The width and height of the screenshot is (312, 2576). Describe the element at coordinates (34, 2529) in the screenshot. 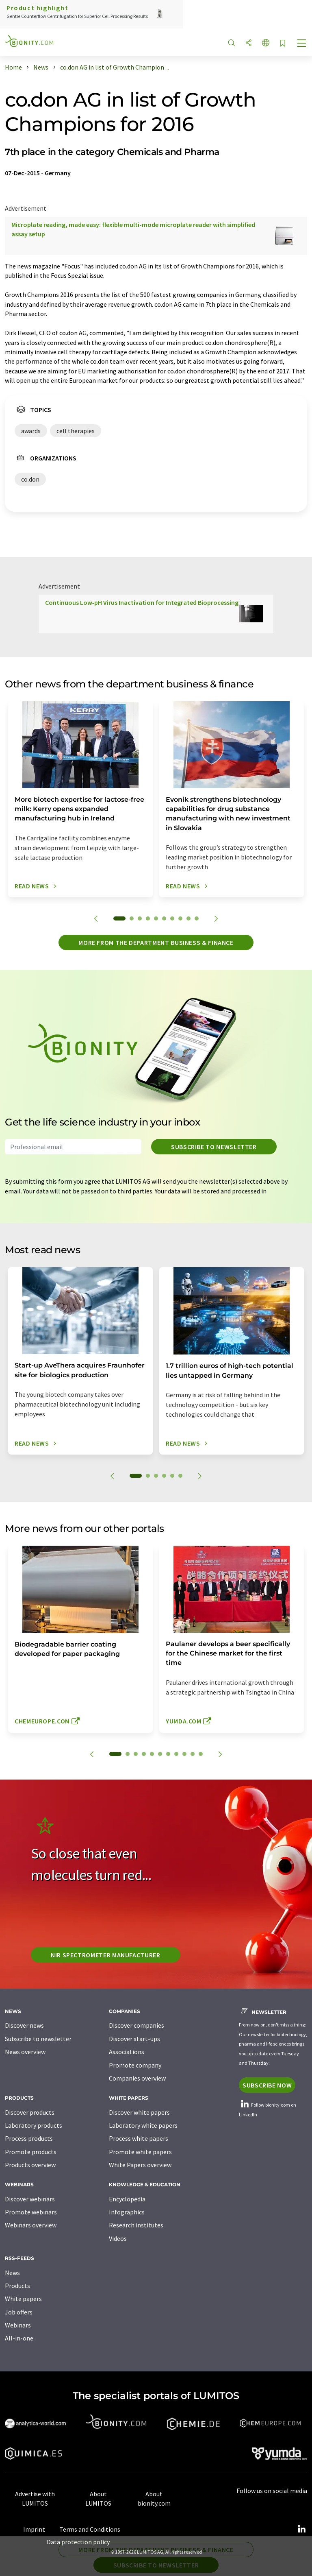

I see `Imprint` at that location.